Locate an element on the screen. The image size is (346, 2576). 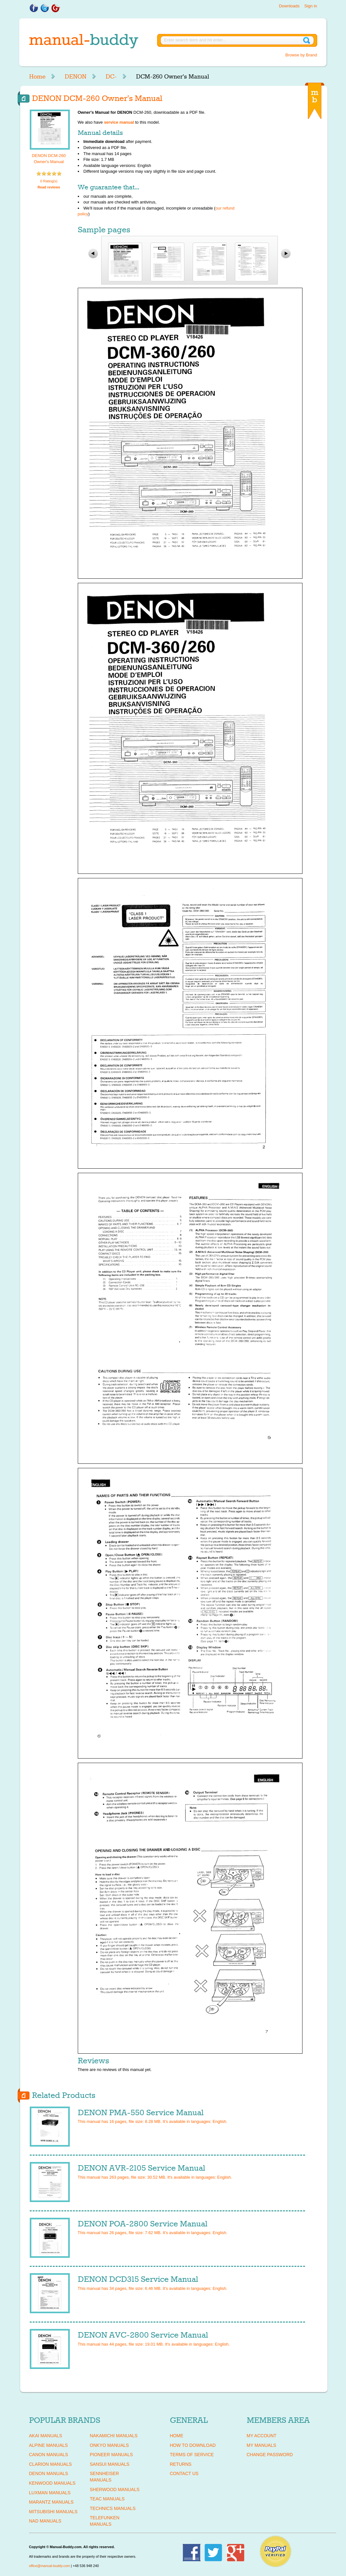
MARANTZ Manuals is located at coordinates (51, 2502).